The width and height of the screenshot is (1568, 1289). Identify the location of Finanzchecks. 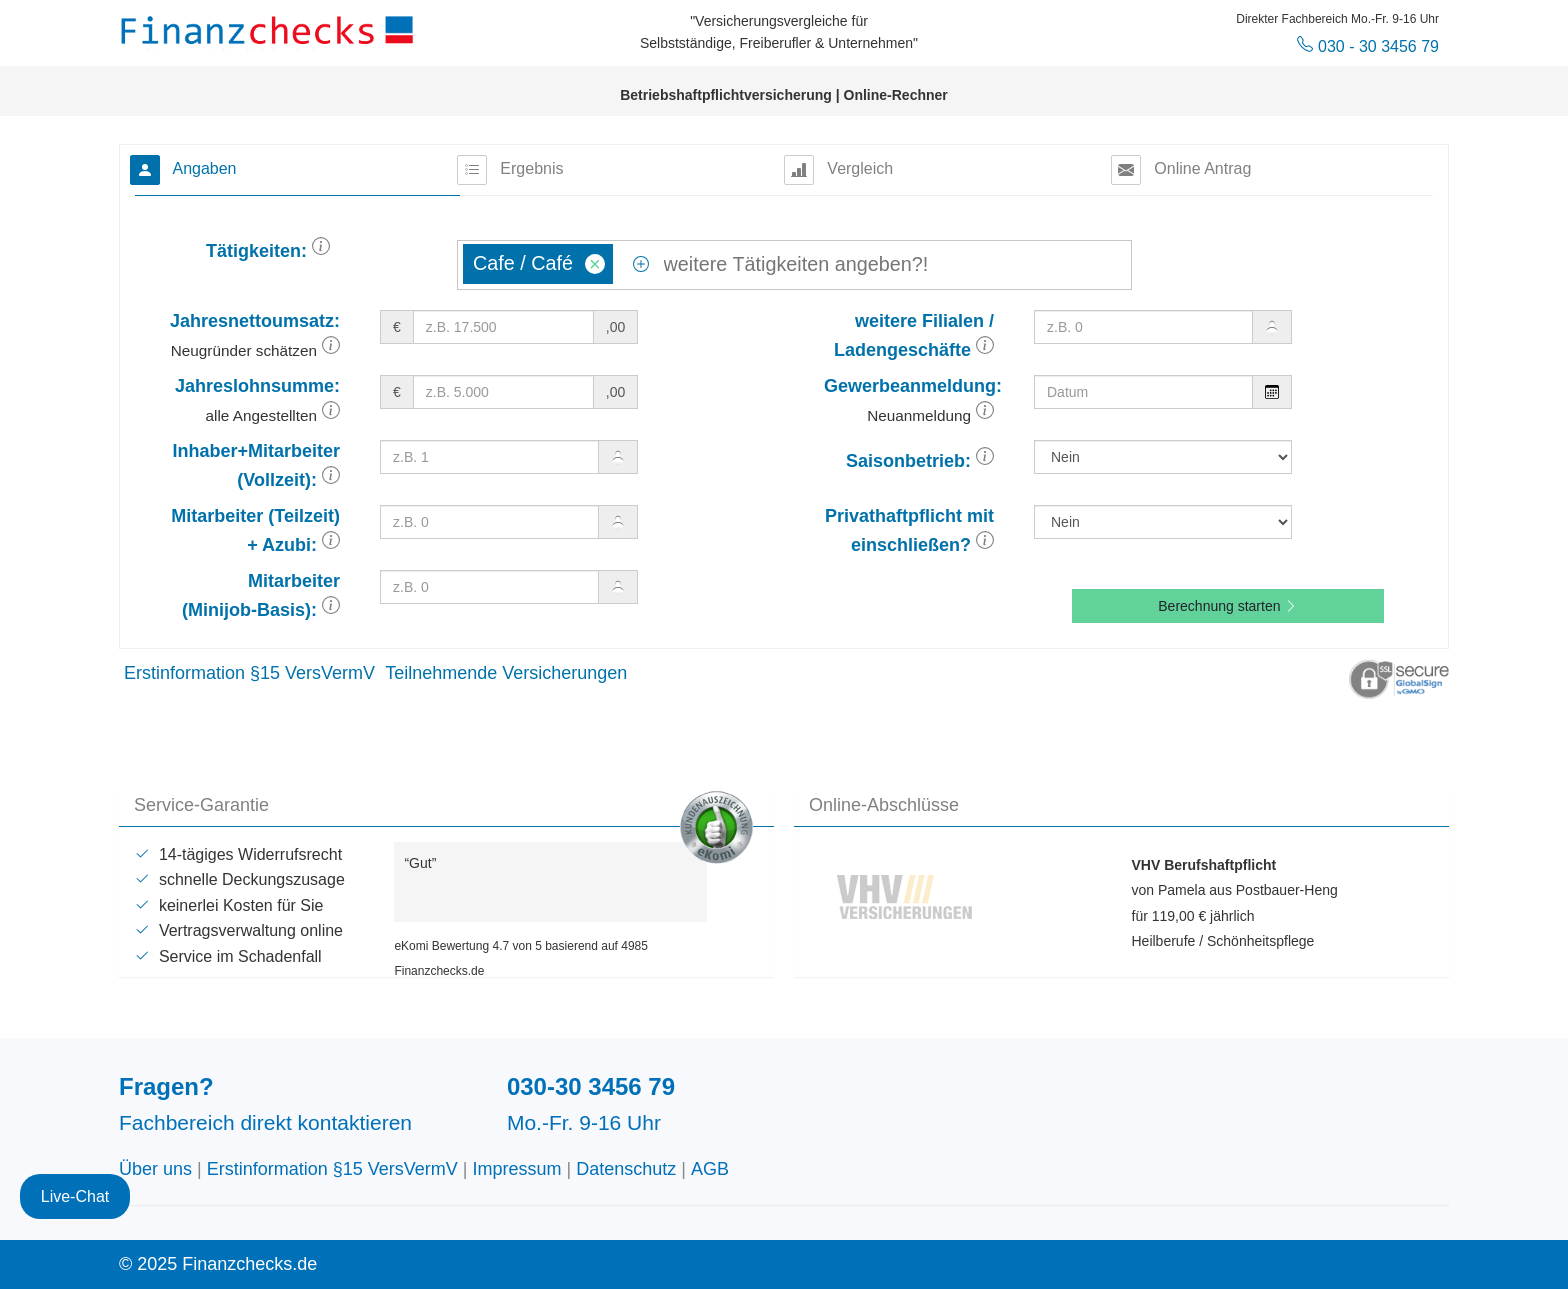
(270, 30).